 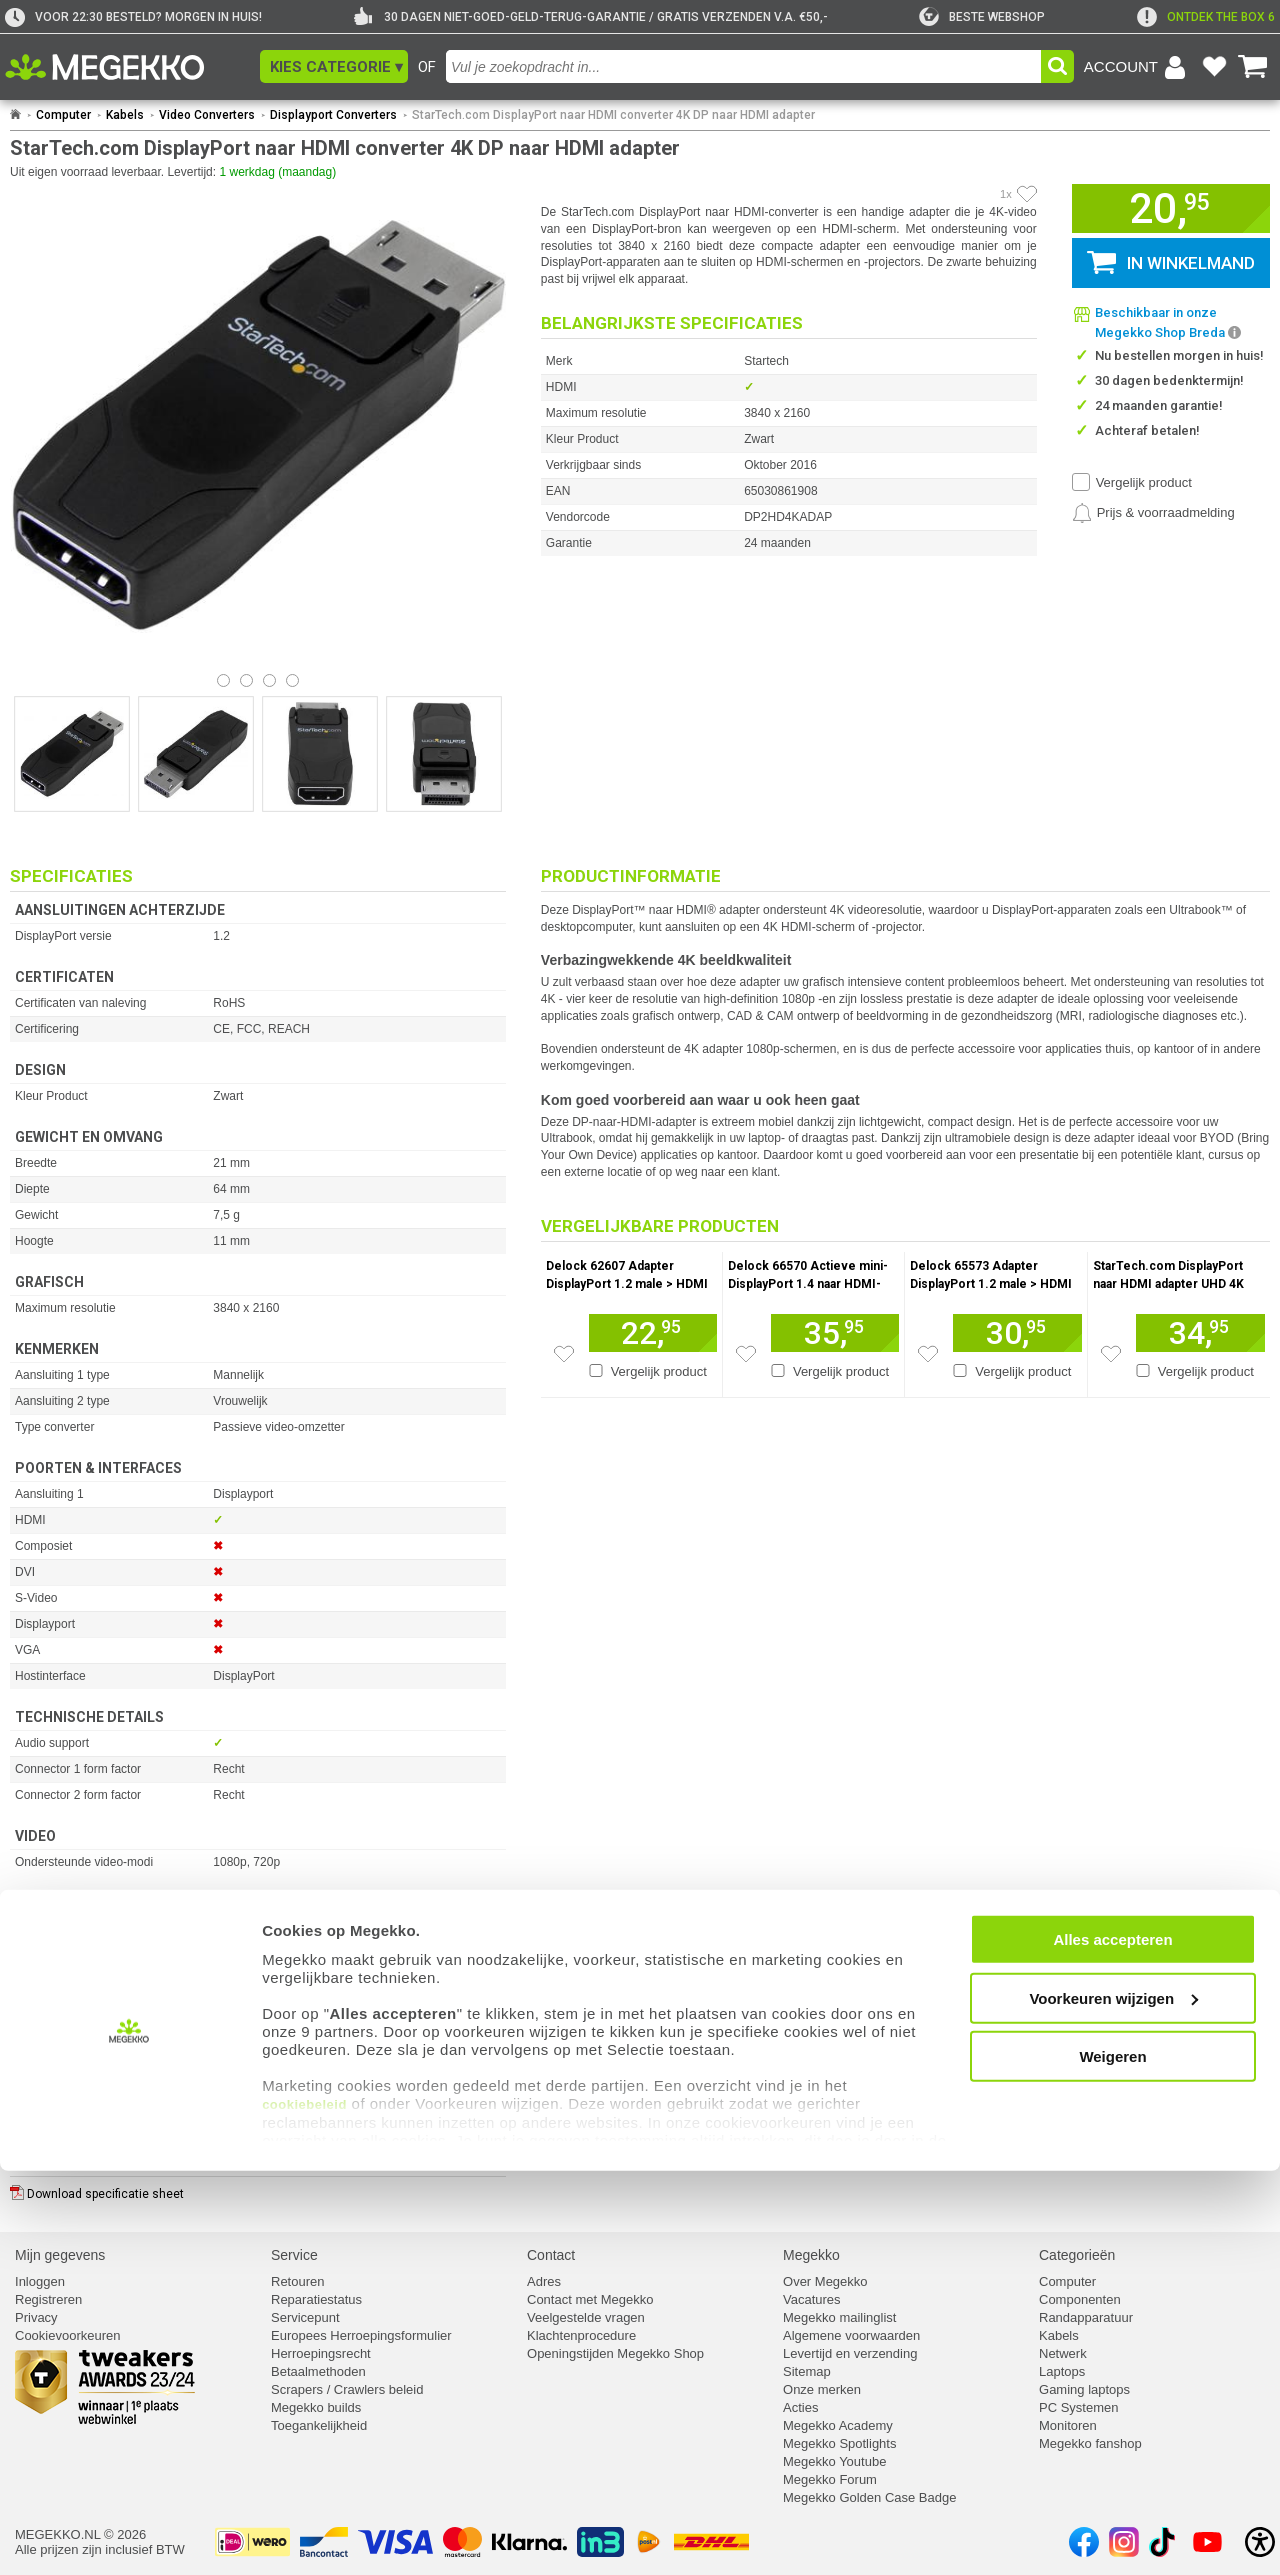 I want to click on Computer, so click(x=63, y=115).